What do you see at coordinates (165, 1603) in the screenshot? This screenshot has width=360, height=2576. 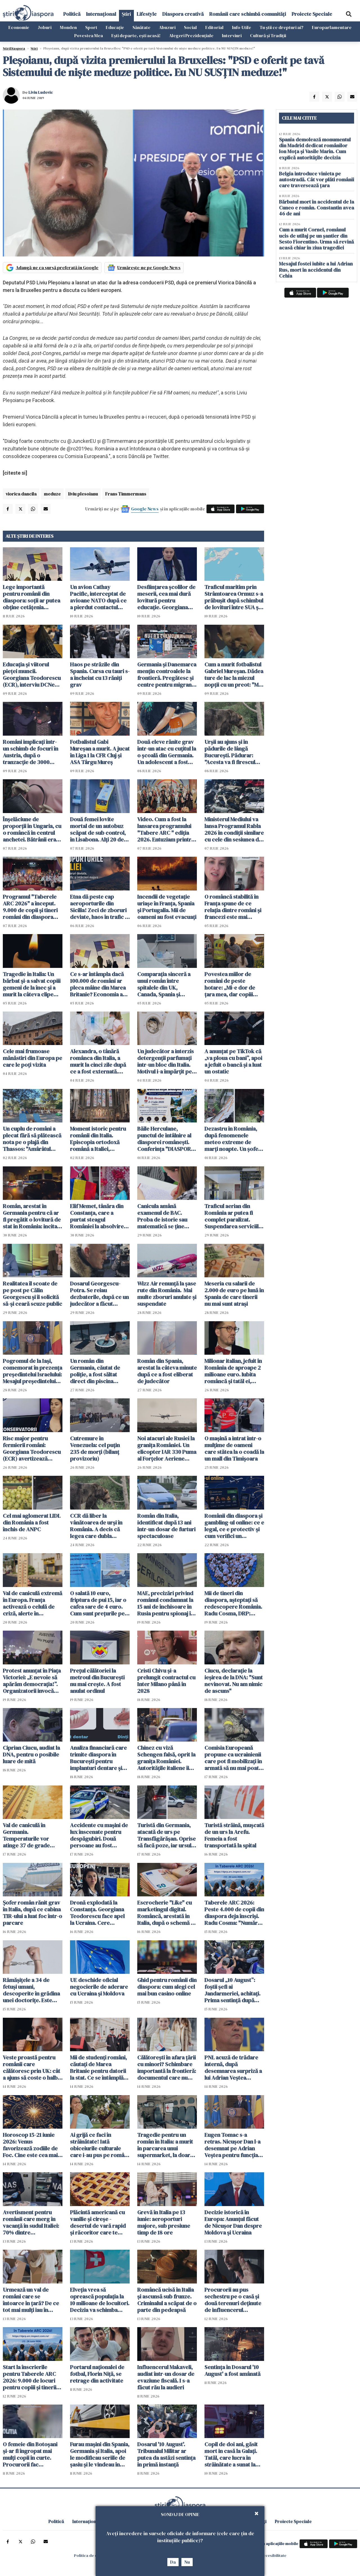 I see `MAE, precizări privind românul condamnat la 15 ani de închisoare în Rusia pentru spionaj în favoarea Ucrainei` at bounding box center [165, 1603].